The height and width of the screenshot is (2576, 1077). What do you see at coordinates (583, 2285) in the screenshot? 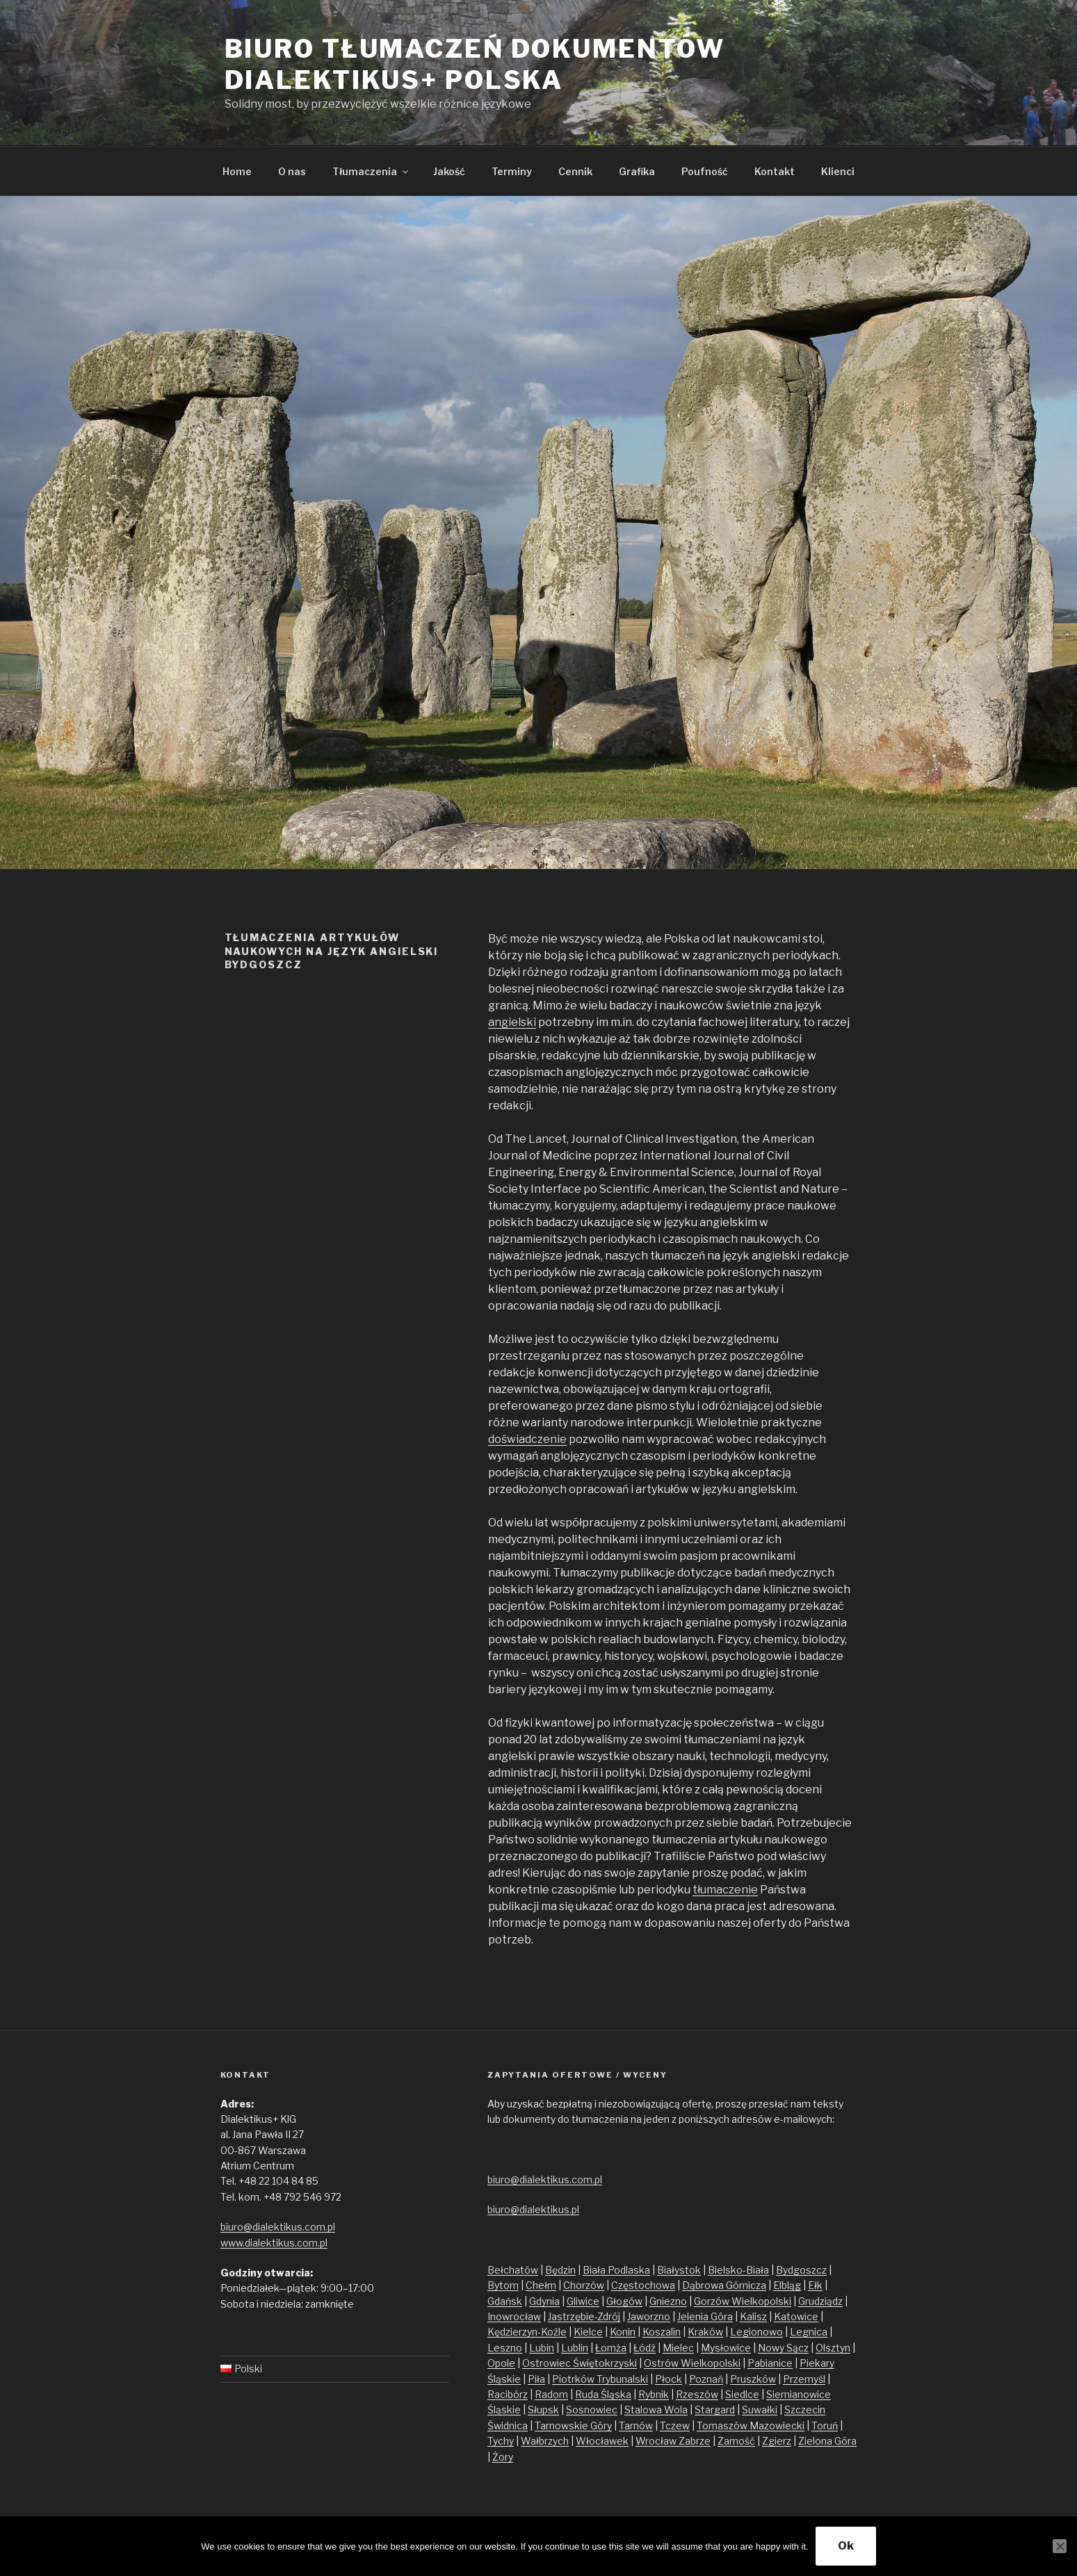
I see `Chorzów` at bounding box center [583, 2285].